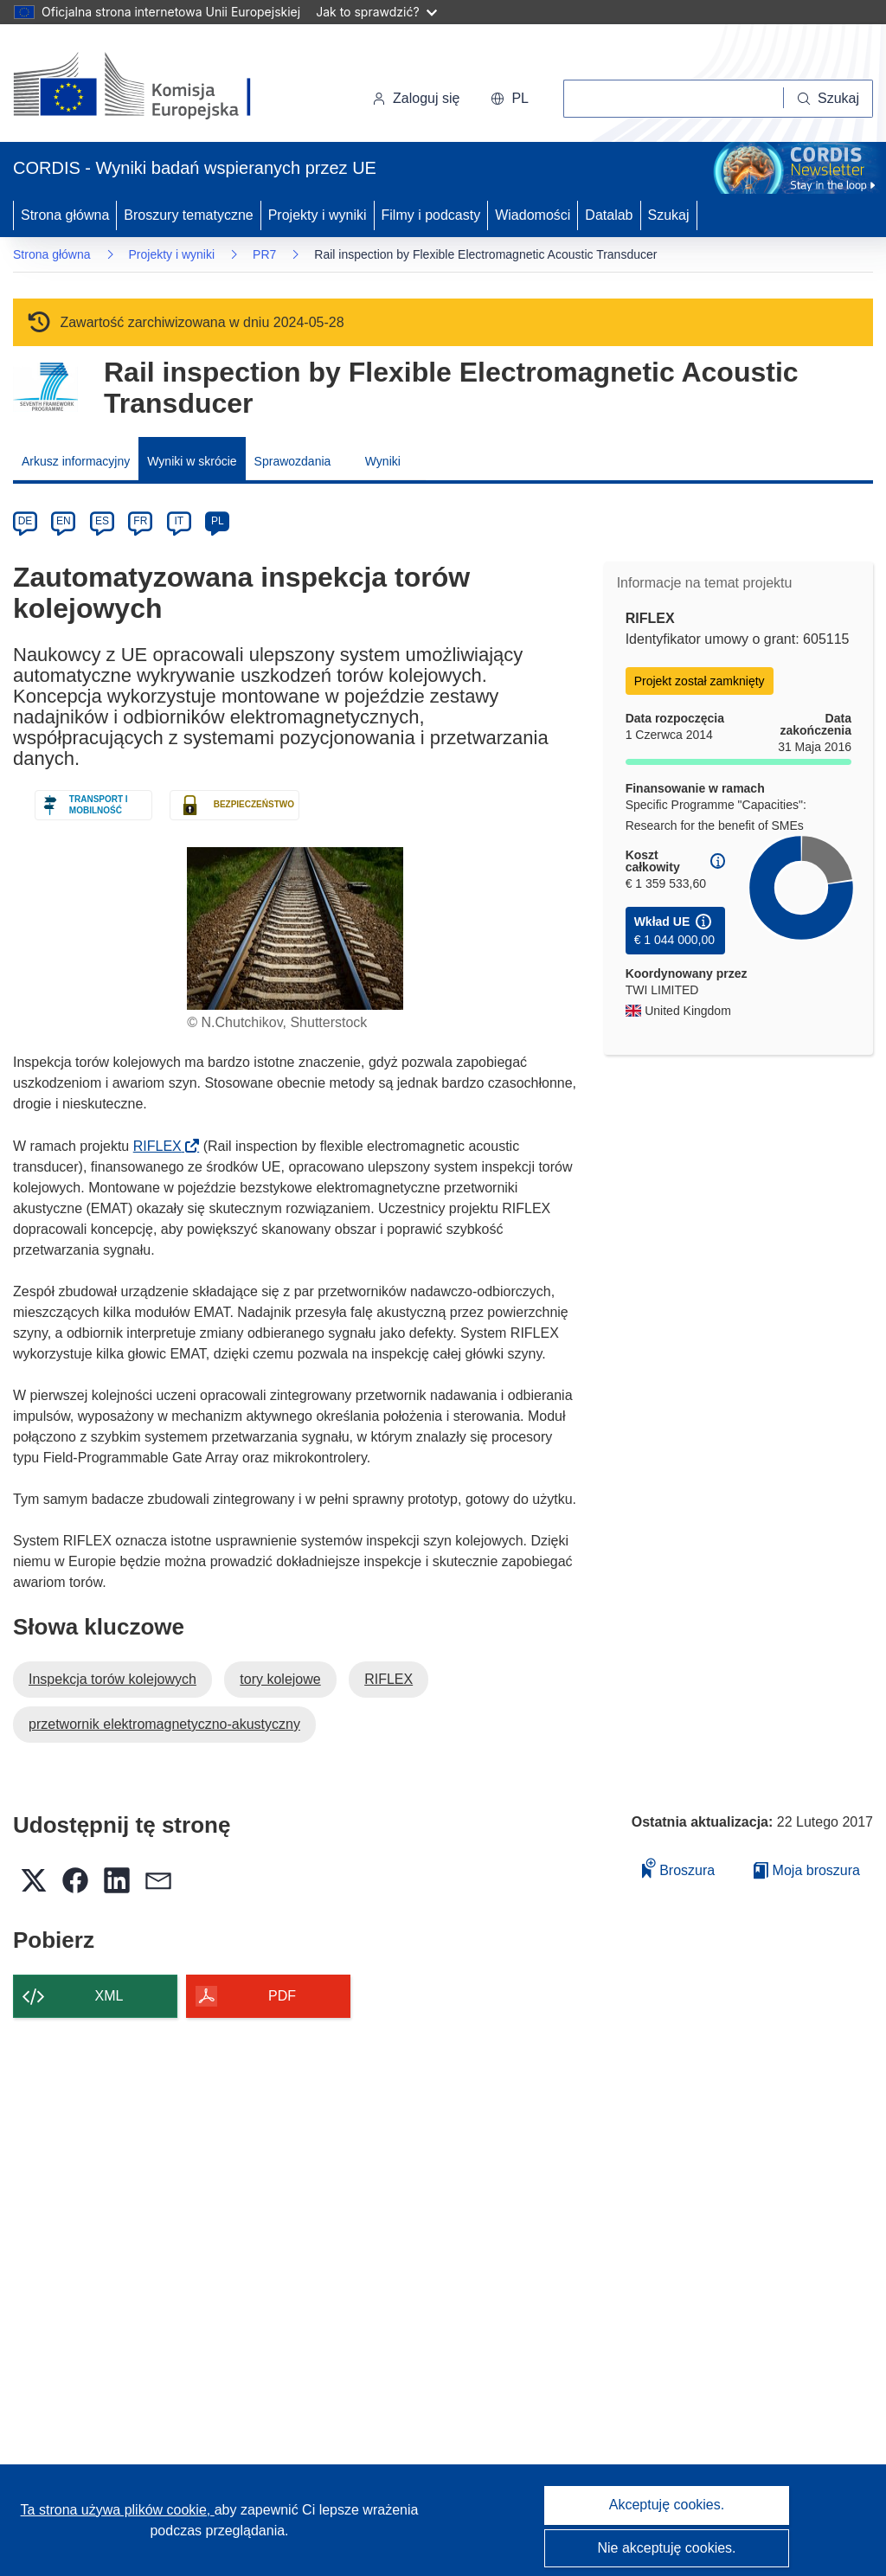 The width and height of the screenshot is (886, 2576). I want to click on EN [en], so click(63, 521).